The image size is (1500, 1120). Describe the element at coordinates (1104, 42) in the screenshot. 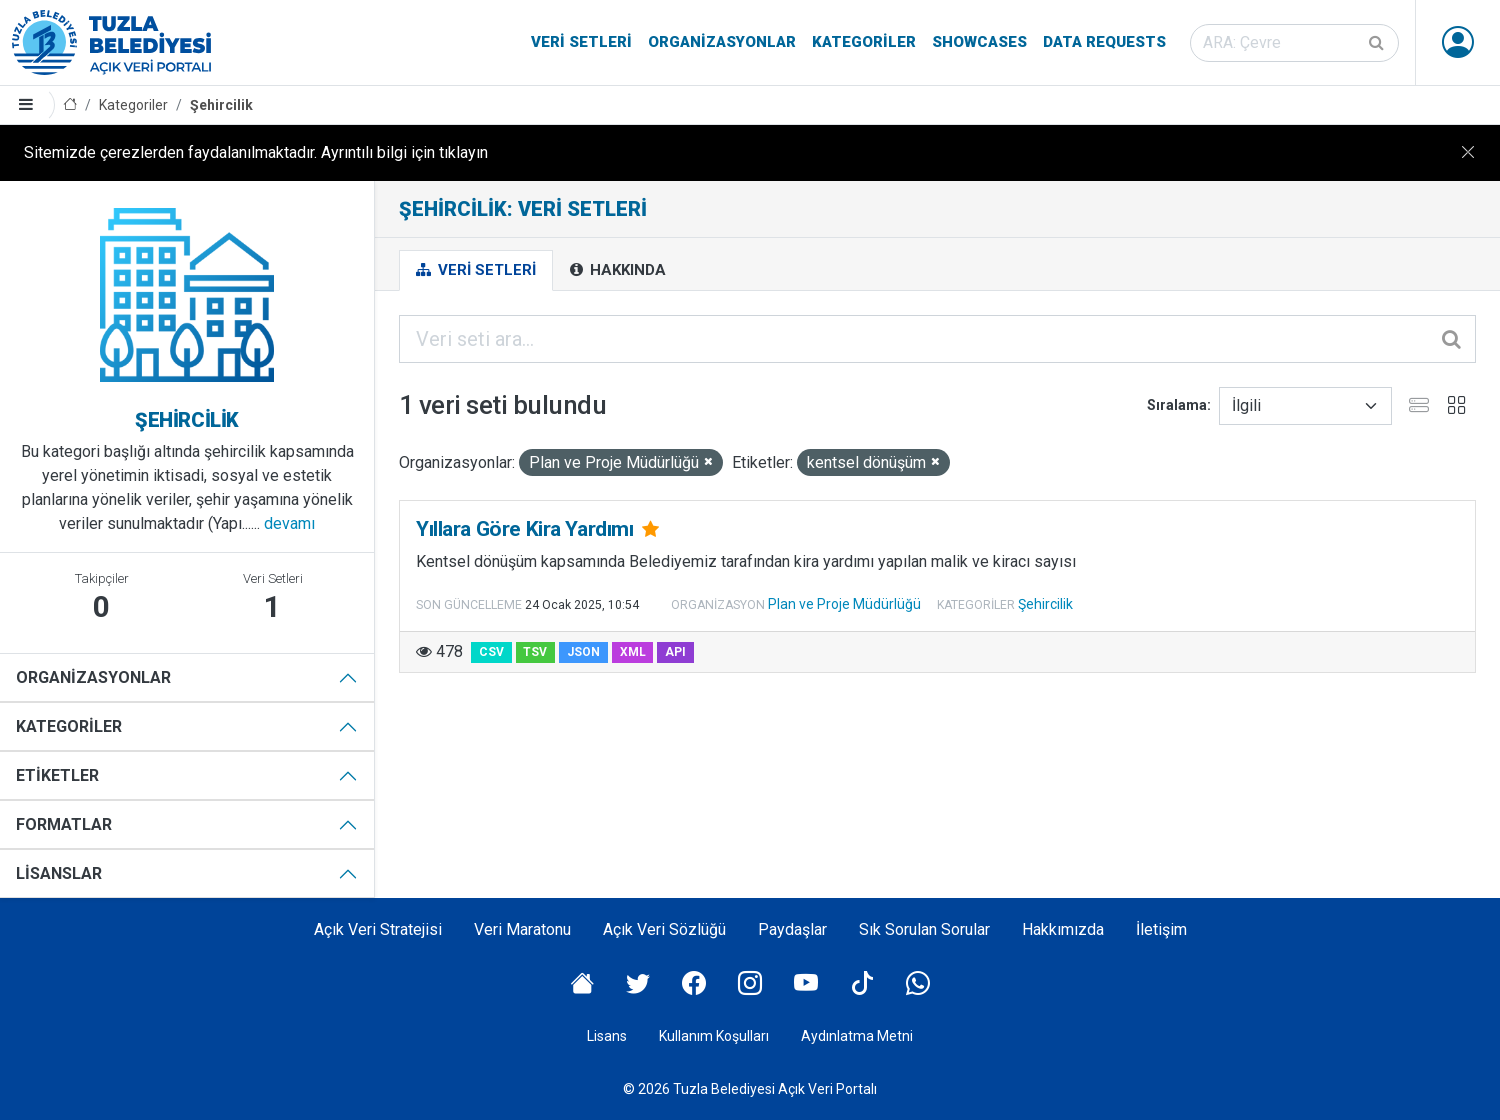

I see `Data Requests` at that location.